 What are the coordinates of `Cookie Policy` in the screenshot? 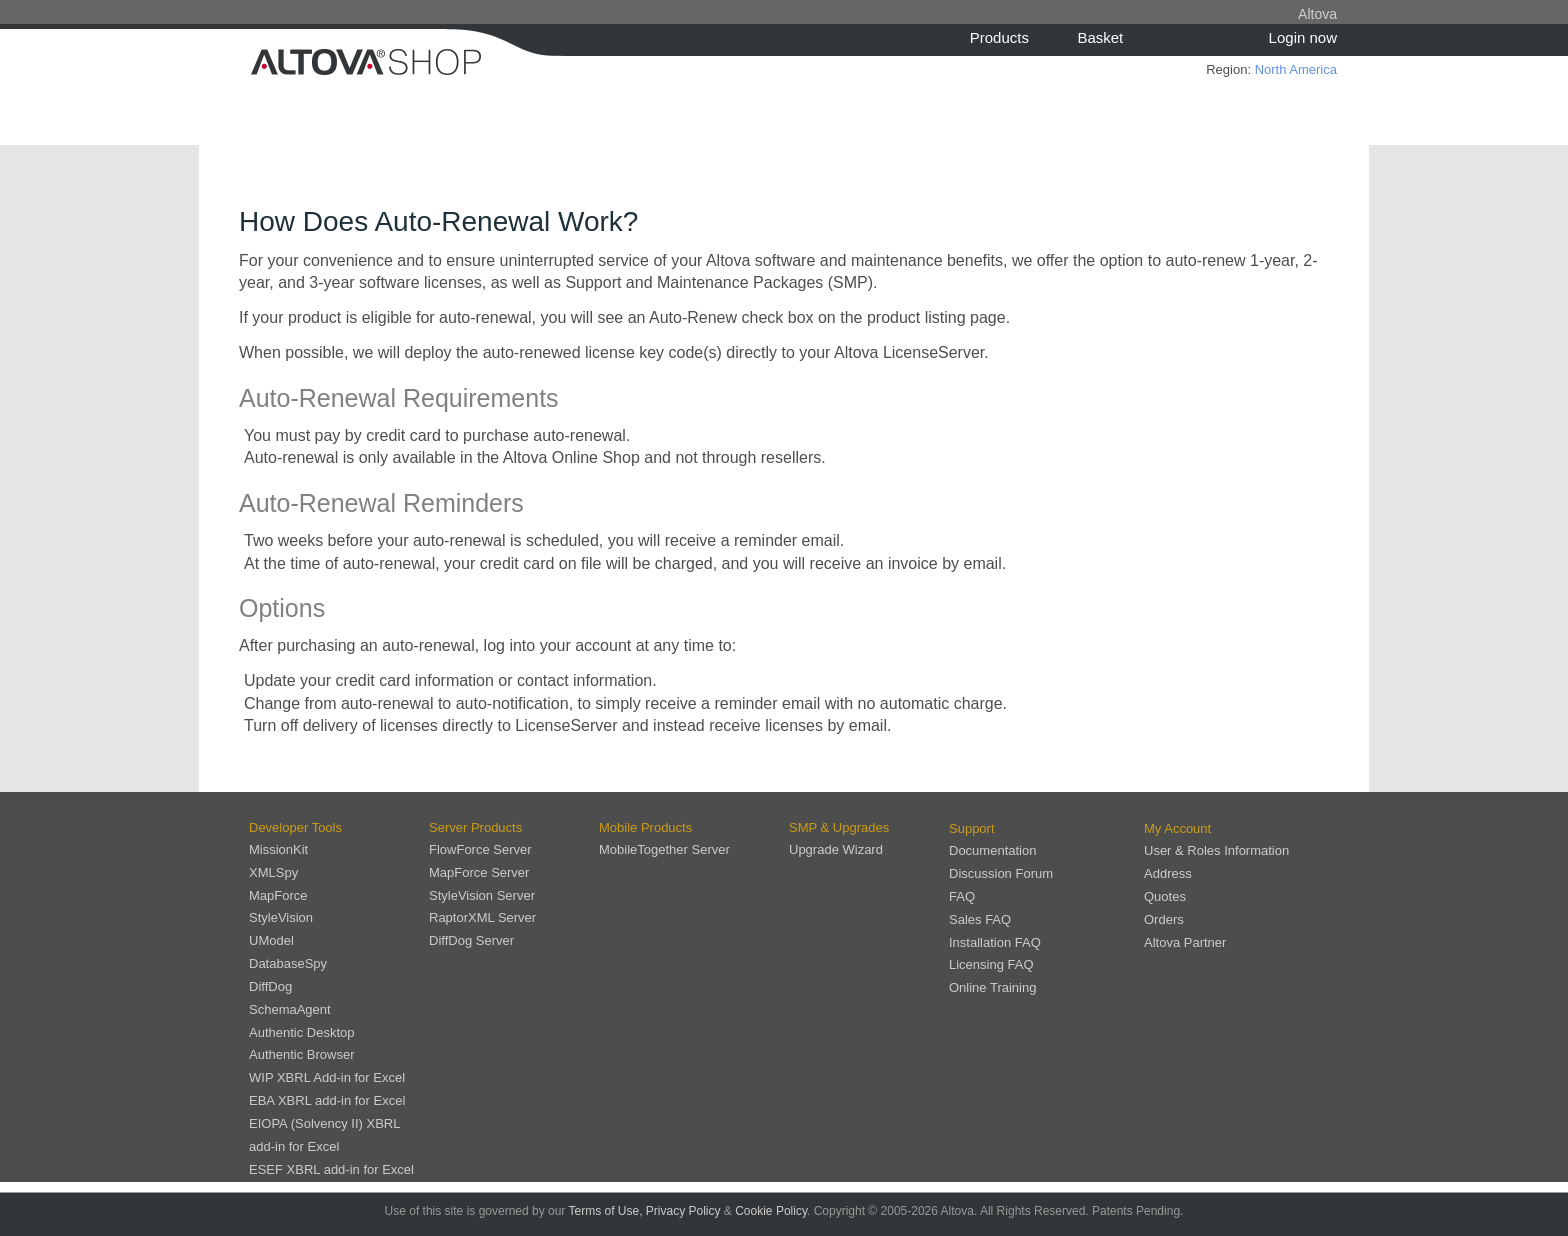 It's located at (771, 1211).